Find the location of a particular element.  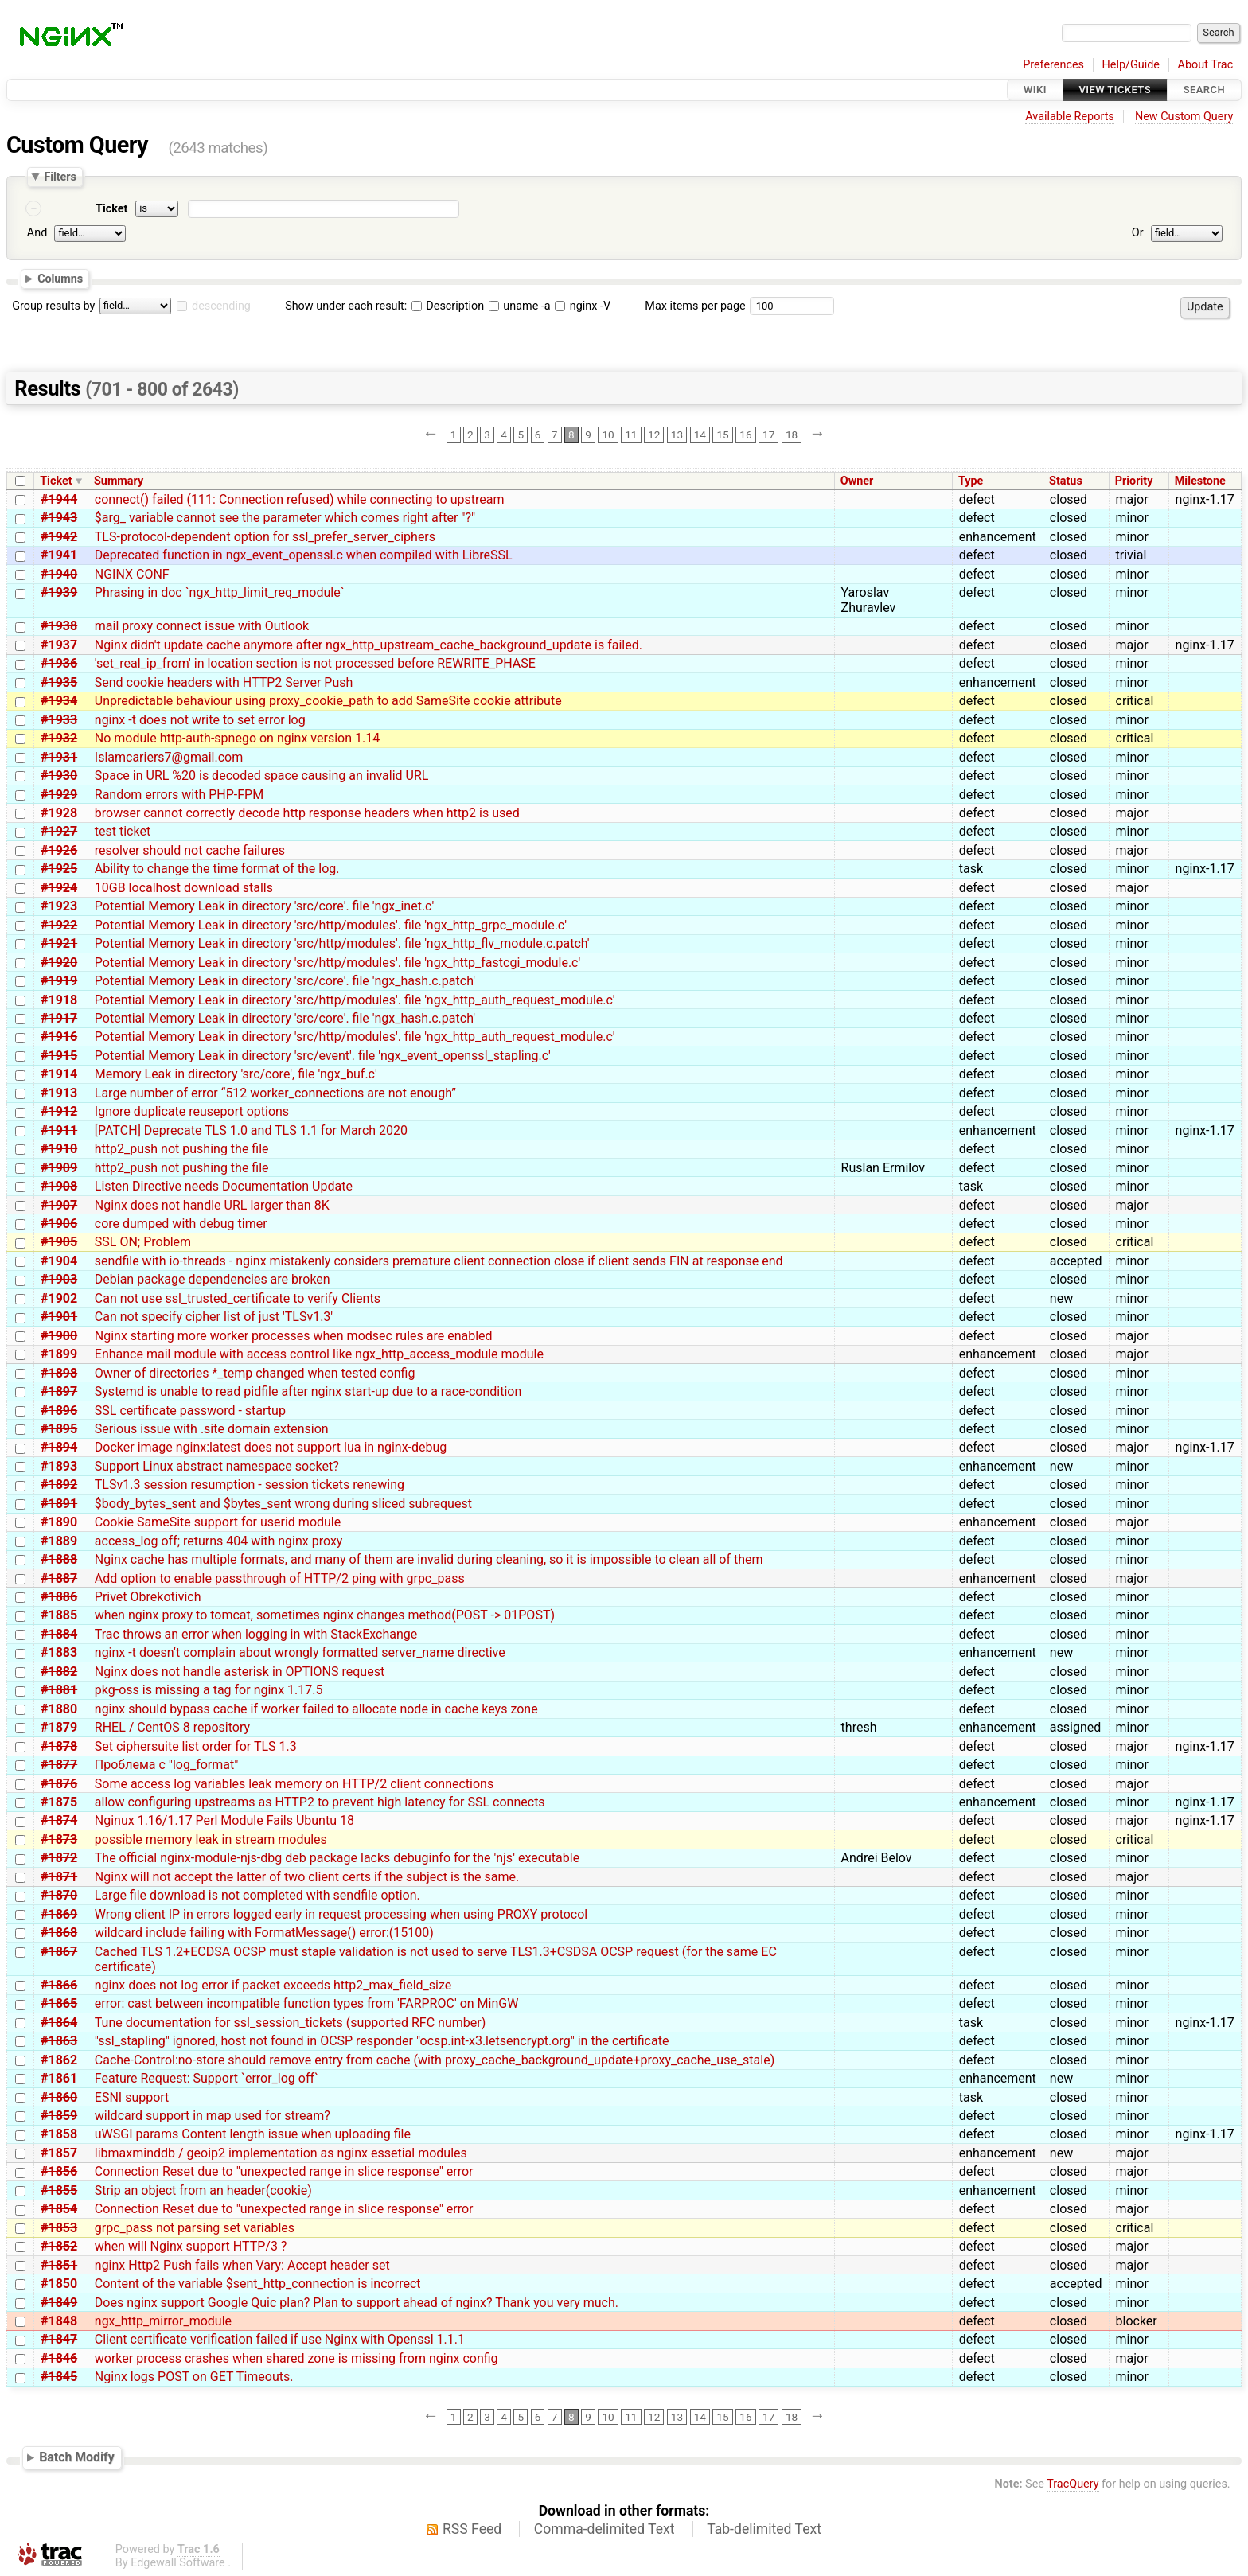

nginx should bypass cache if worker failed to allocate node in cache keys zone is located at coordinates (316, 1709).